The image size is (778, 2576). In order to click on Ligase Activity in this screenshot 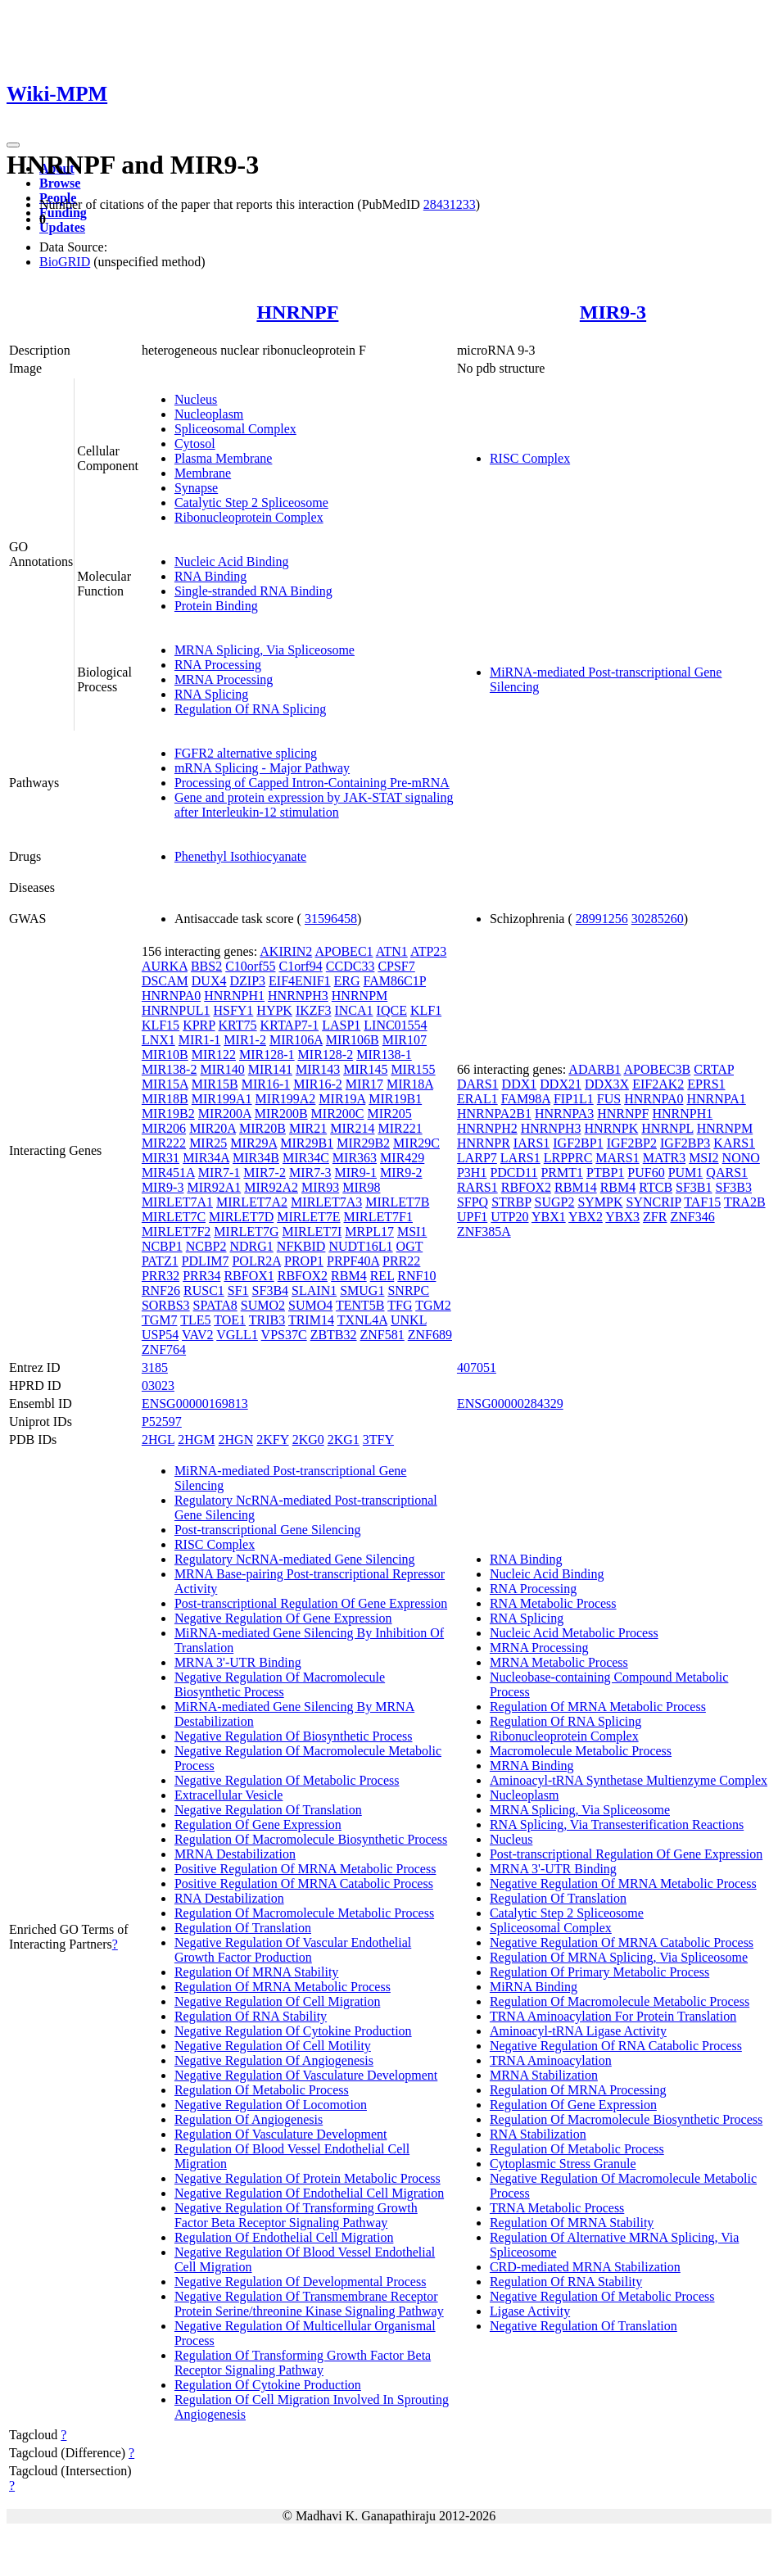, I will do `click(530, 2311)`.